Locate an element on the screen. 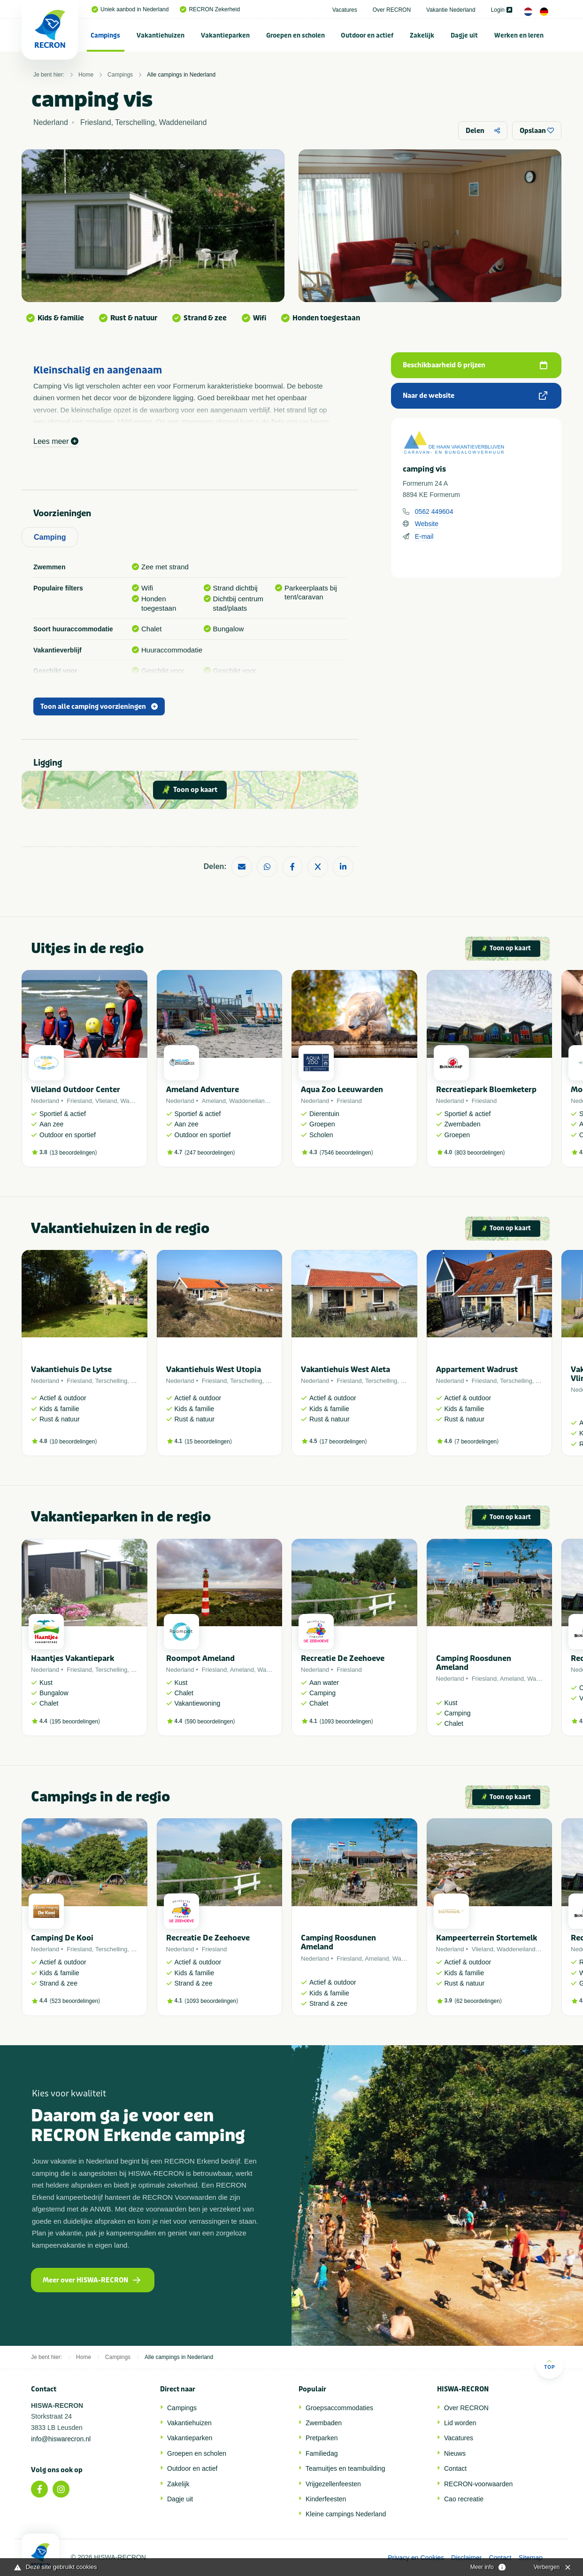 This screenshot has width=583, height=2576. 195 beoordelingen is located at coordinates (75, 1721).